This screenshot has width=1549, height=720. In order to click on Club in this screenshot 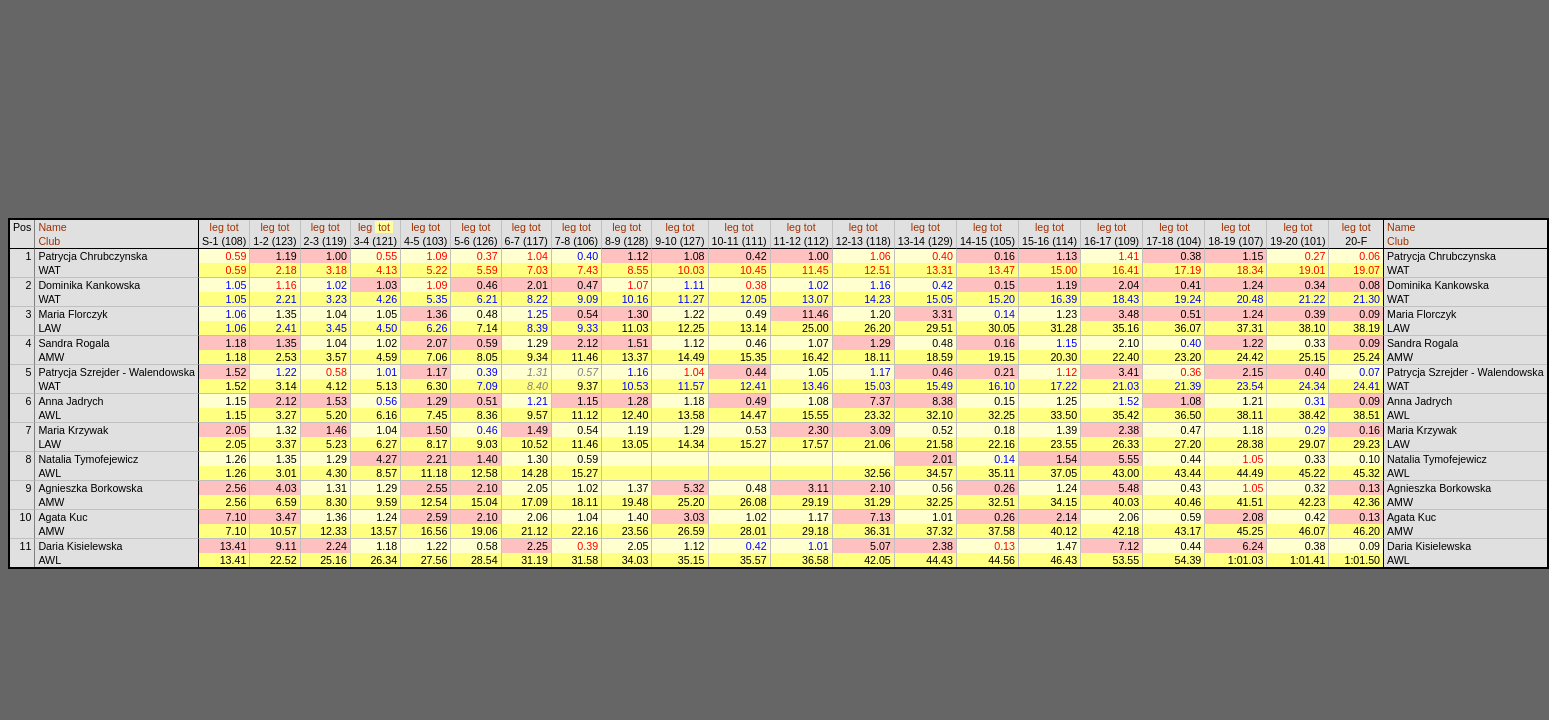, I will do `click(49, 241)`.